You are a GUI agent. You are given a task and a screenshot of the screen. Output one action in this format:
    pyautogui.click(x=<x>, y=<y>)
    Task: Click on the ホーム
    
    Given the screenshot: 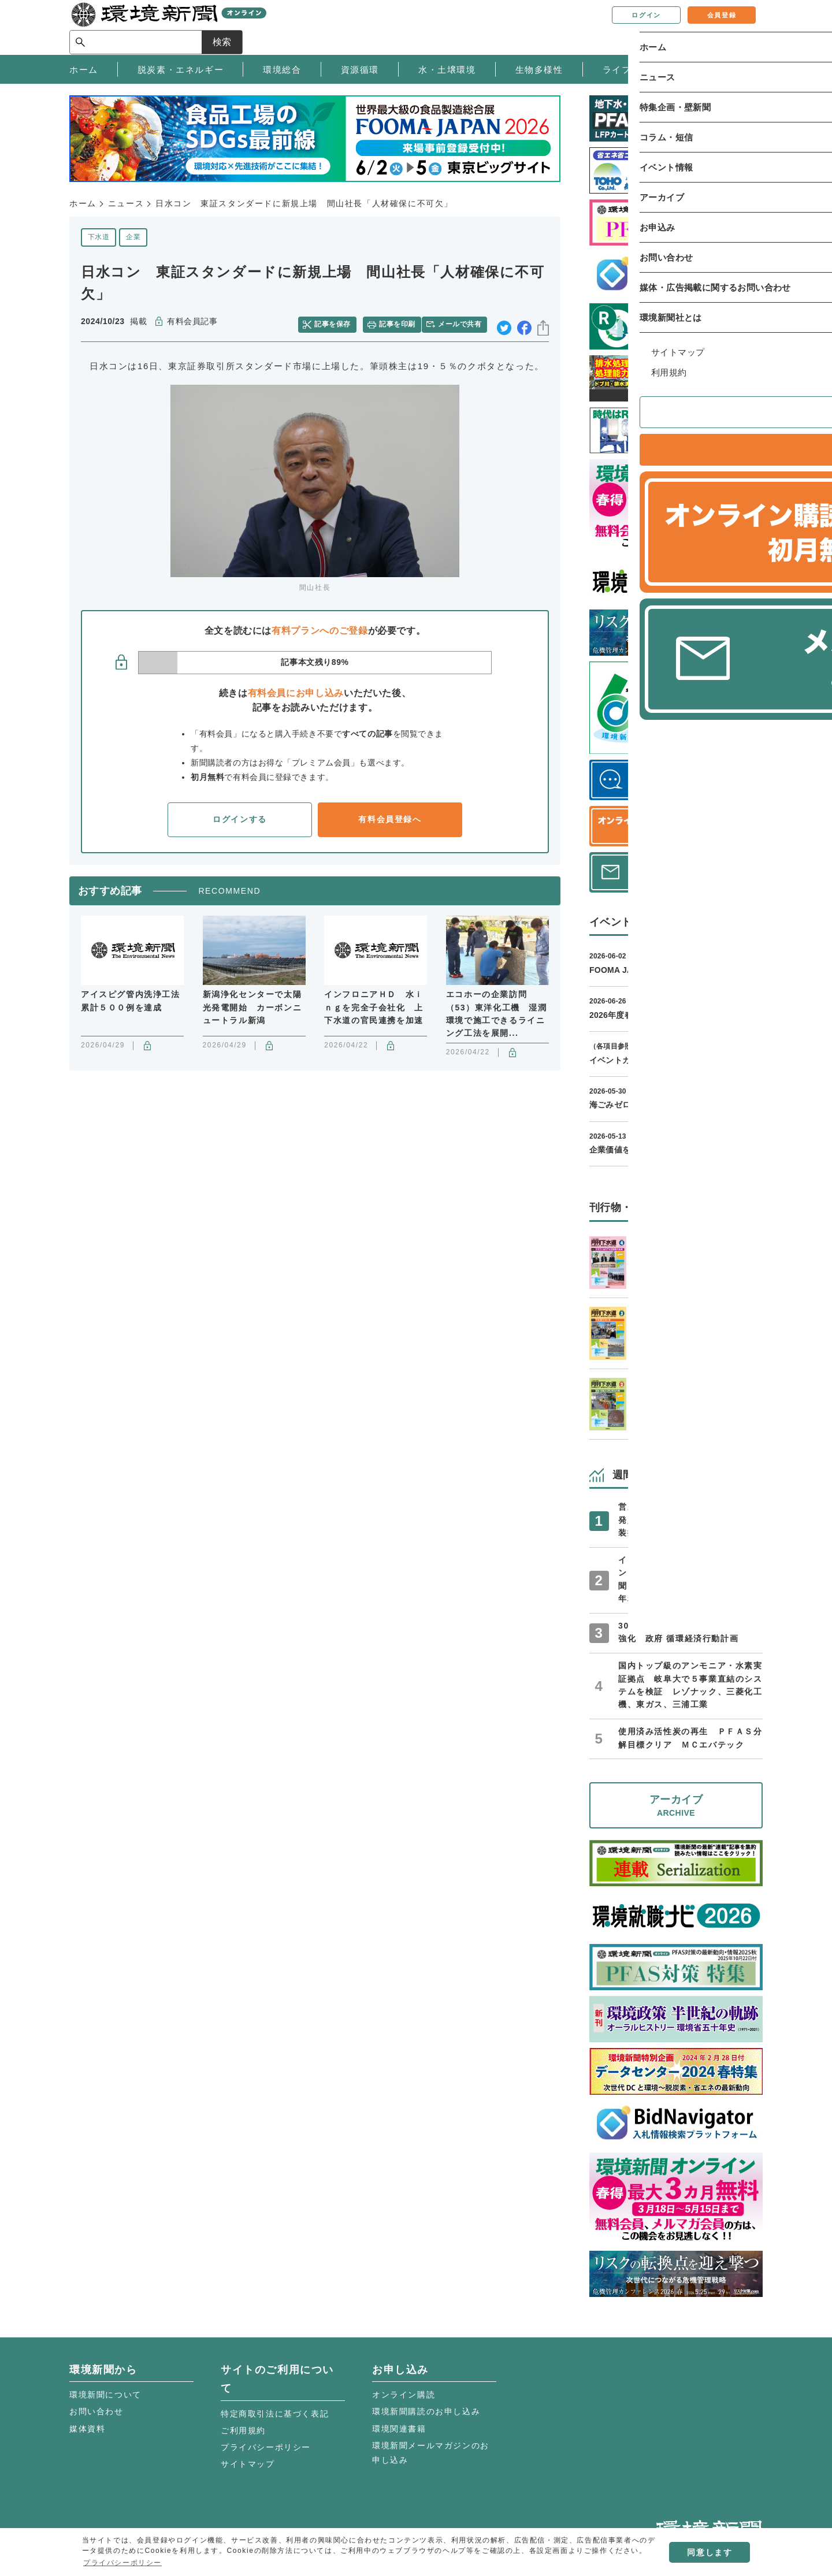 What is the action you would take?
    pyautogui.click(x=82, y=203)
    